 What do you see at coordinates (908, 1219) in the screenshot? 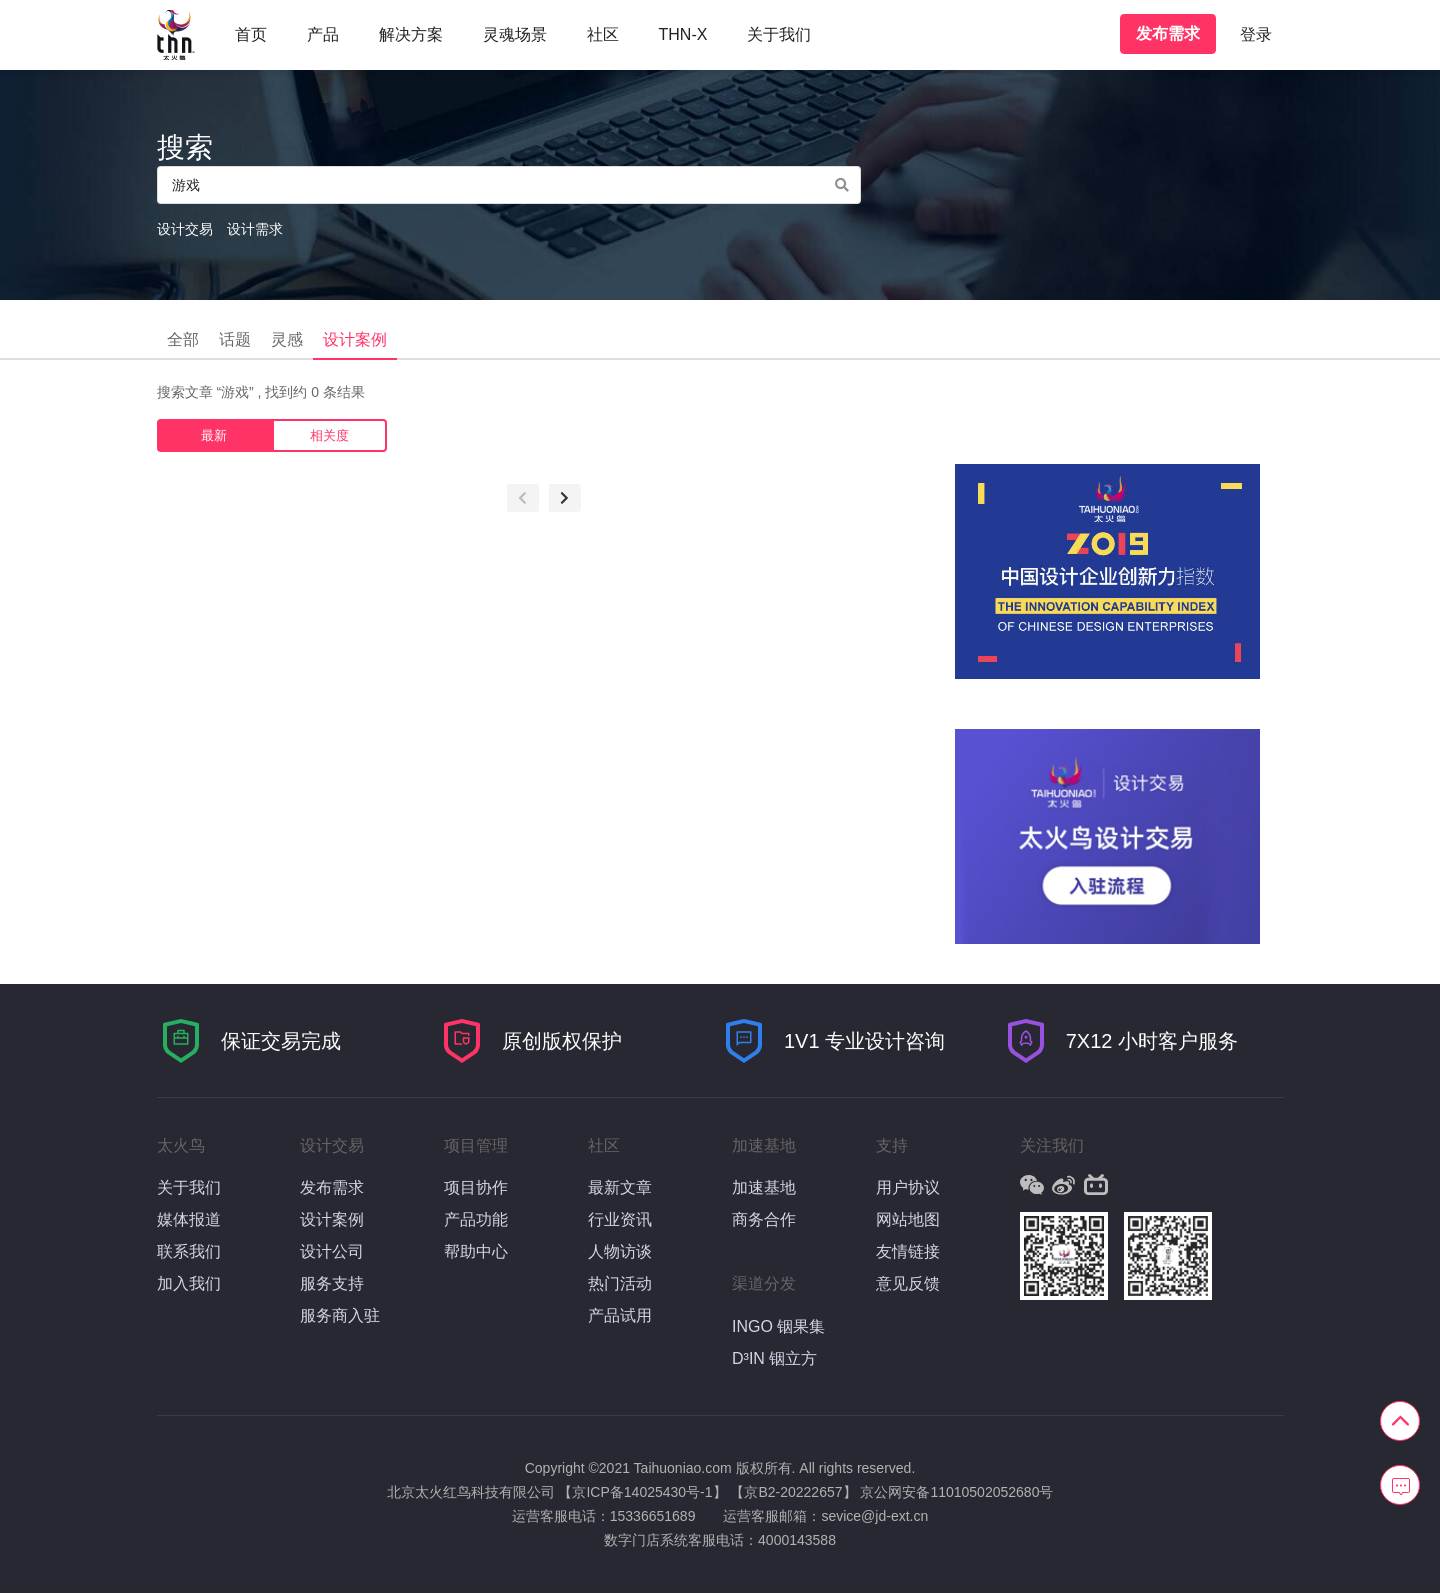
I see `网站地图` at bounding box center [908, 1219].